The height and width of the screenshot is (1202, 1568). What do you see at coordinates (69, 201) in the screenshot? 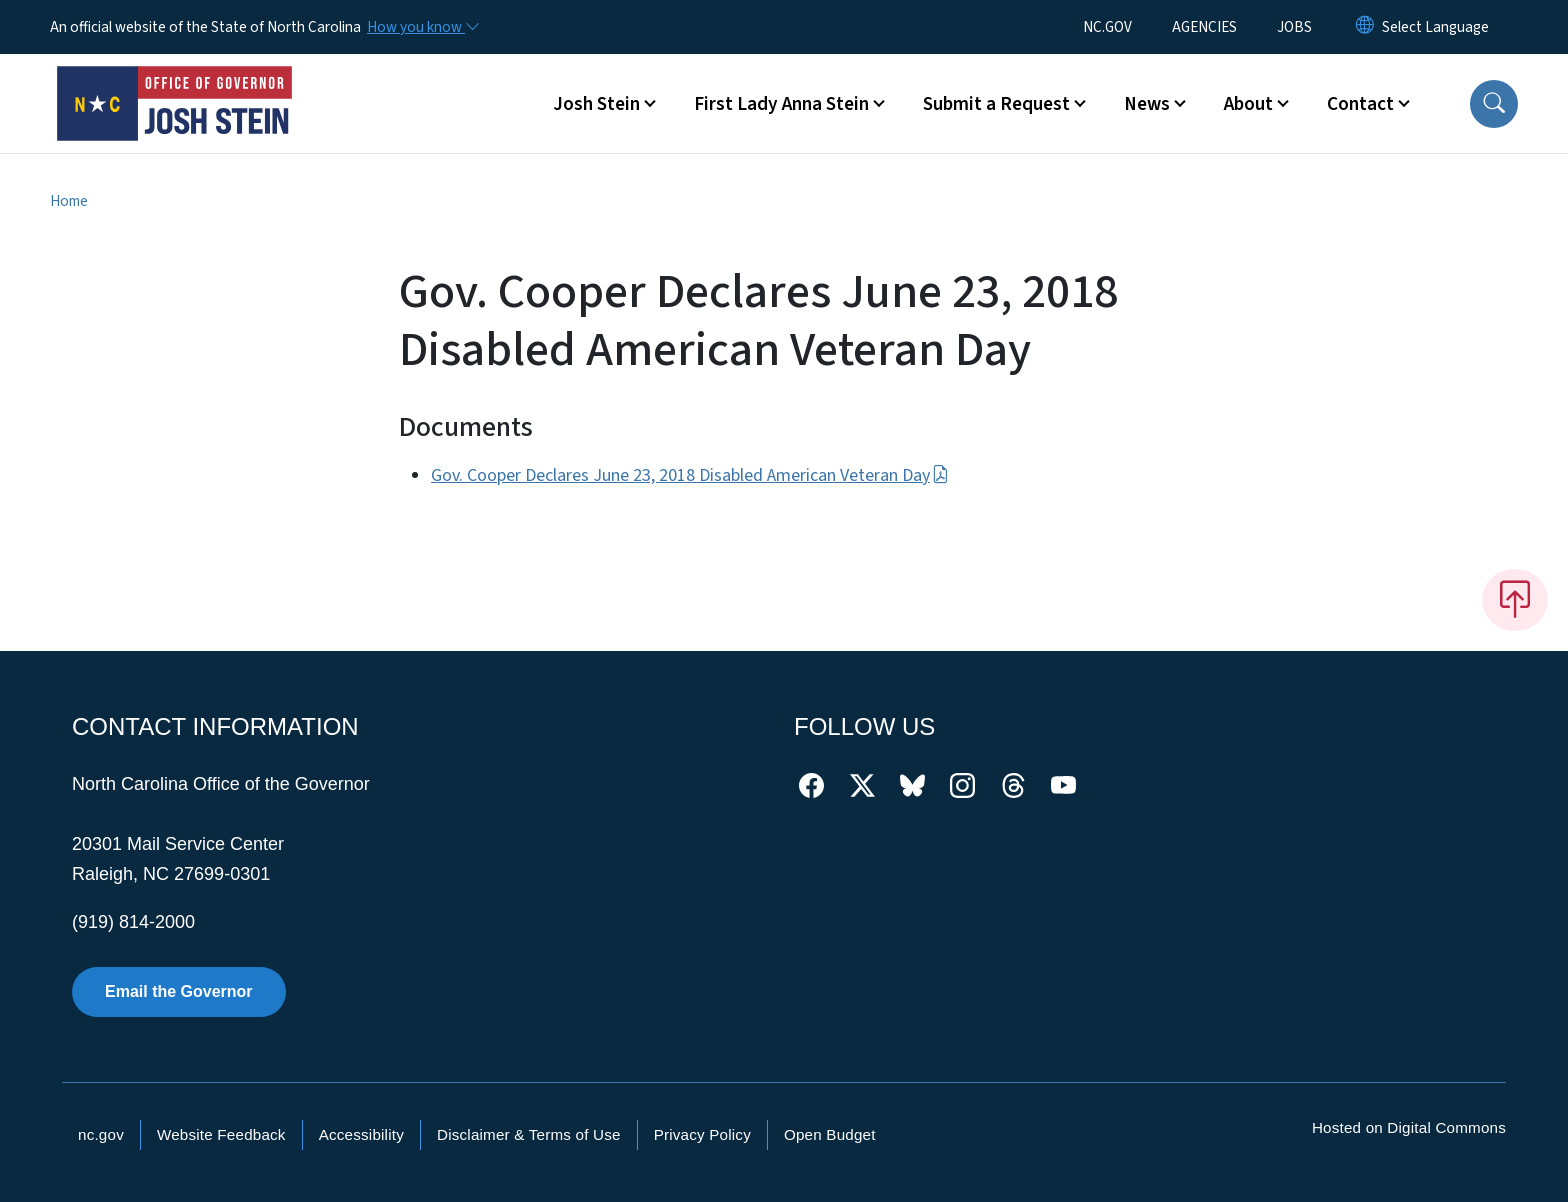
I see `Home` at bounding box center [69, 201].